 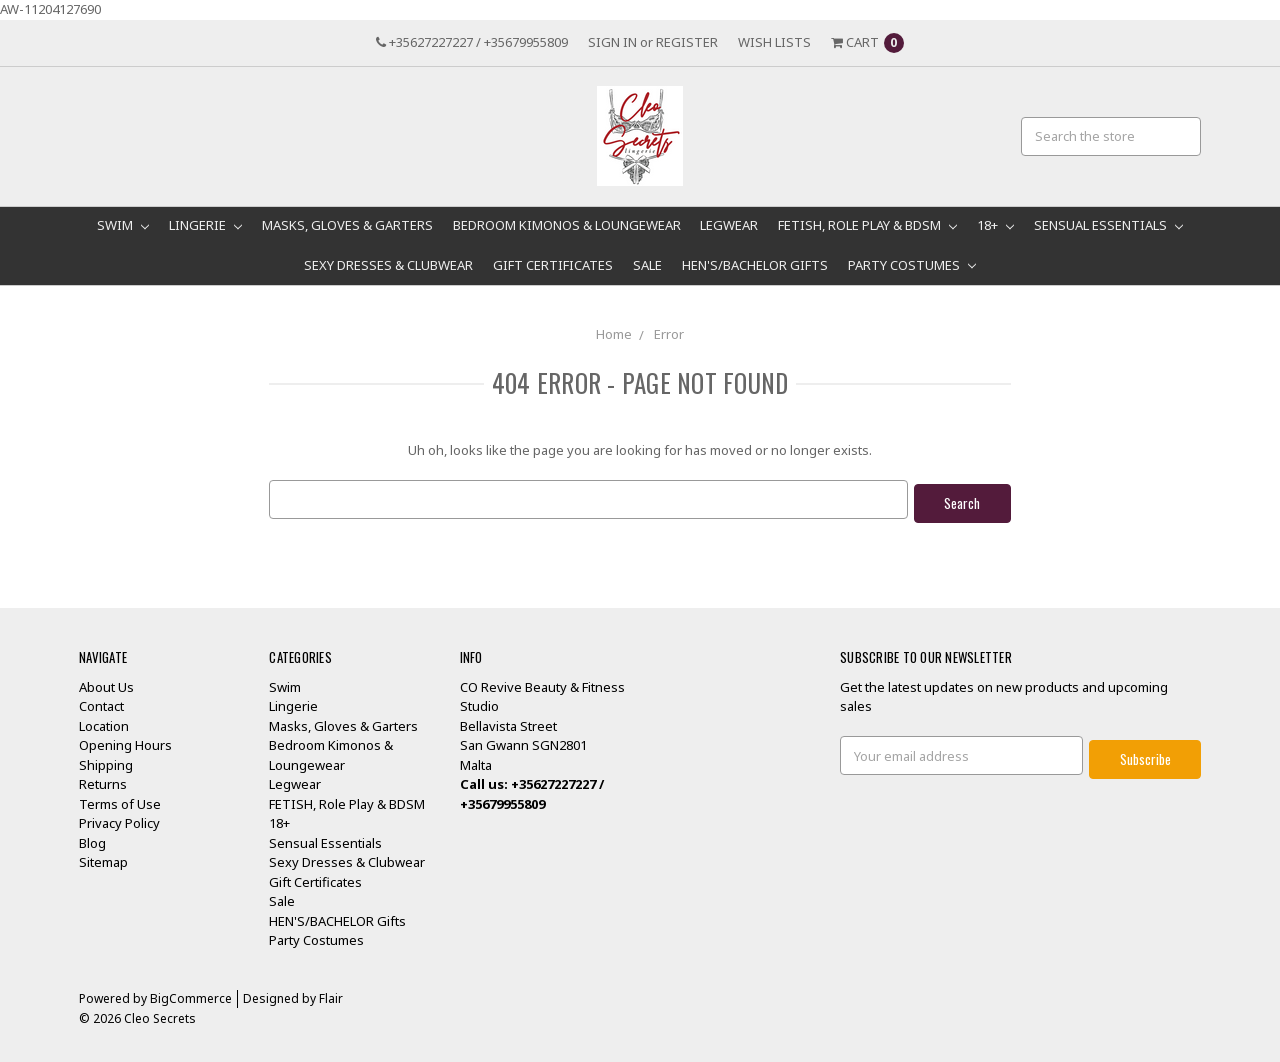 What do you see at coordinates (125, 741) in the screenshot?
I see `Opening Hours` at bounding box center [125, 741].